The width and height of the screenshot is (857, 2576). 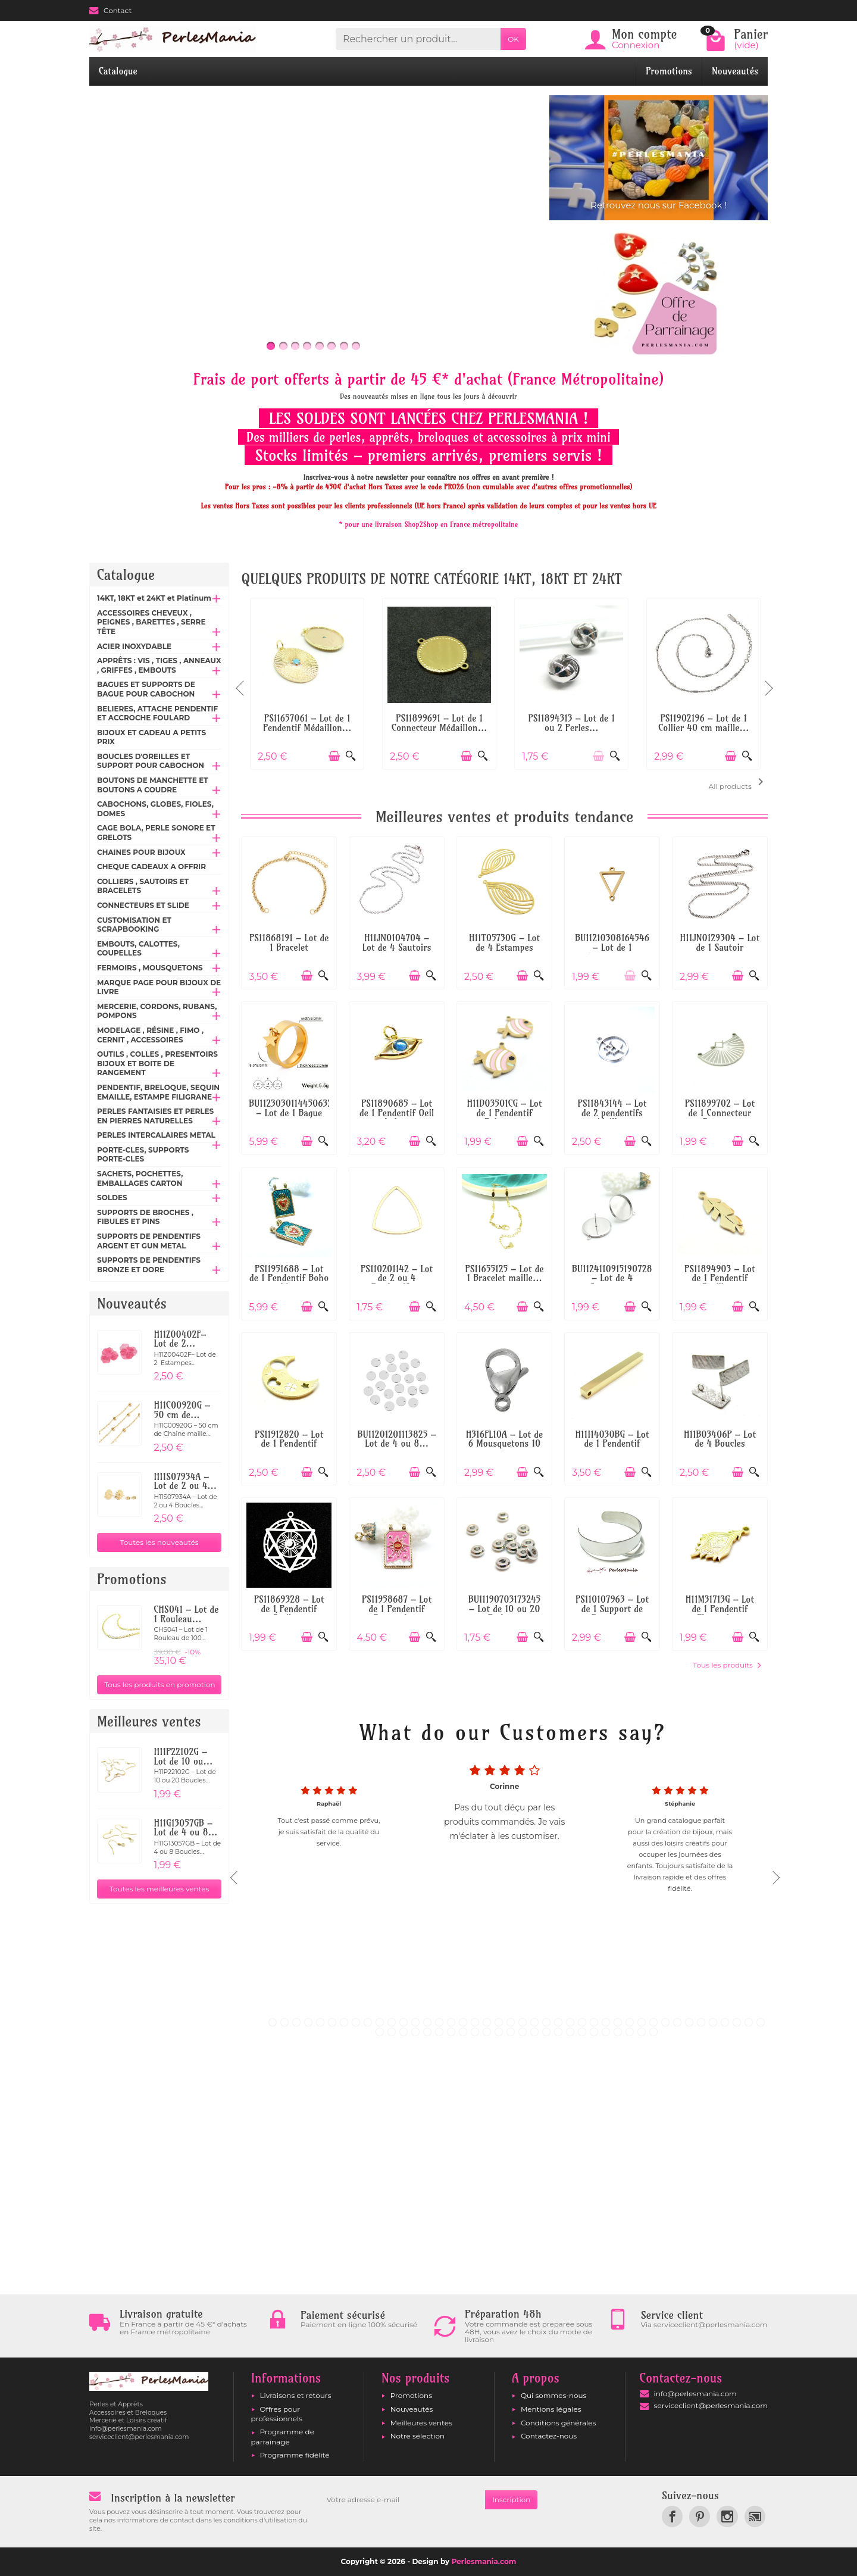 I want to click on 14 [tab], so click(x=427, y=2022).